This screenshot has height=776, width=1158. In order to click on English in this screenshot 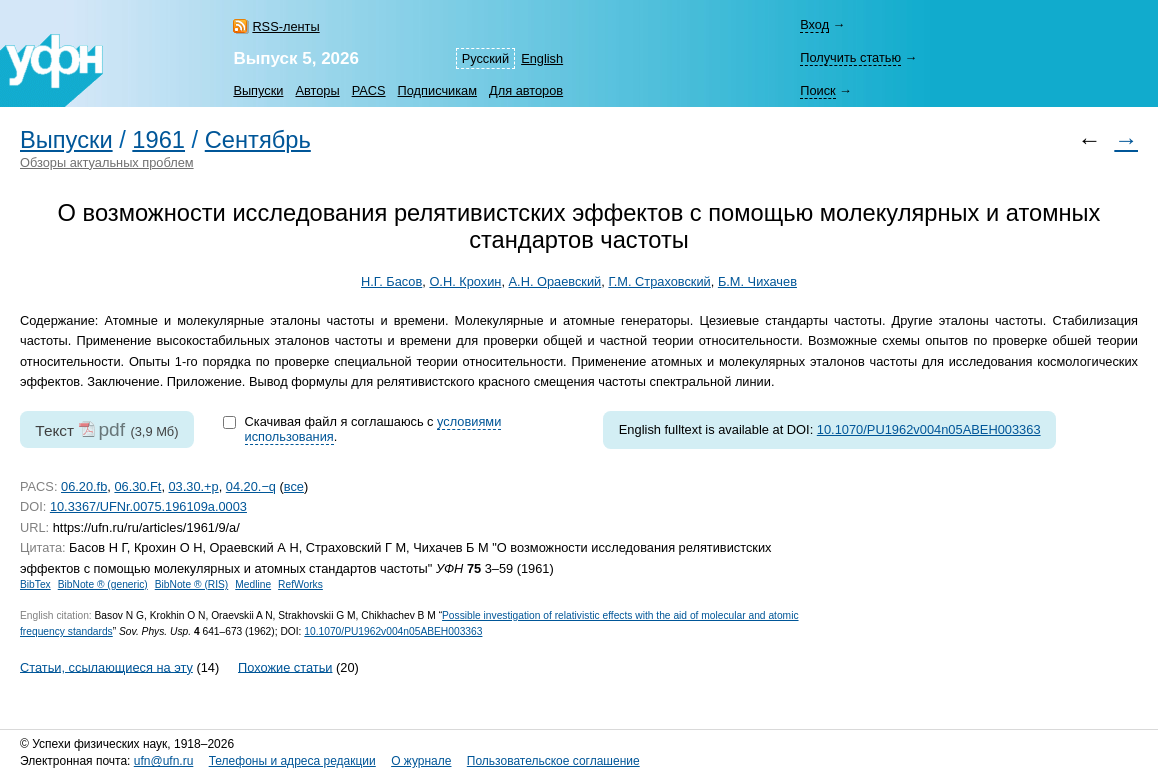, I will do `click(542, 58)`.